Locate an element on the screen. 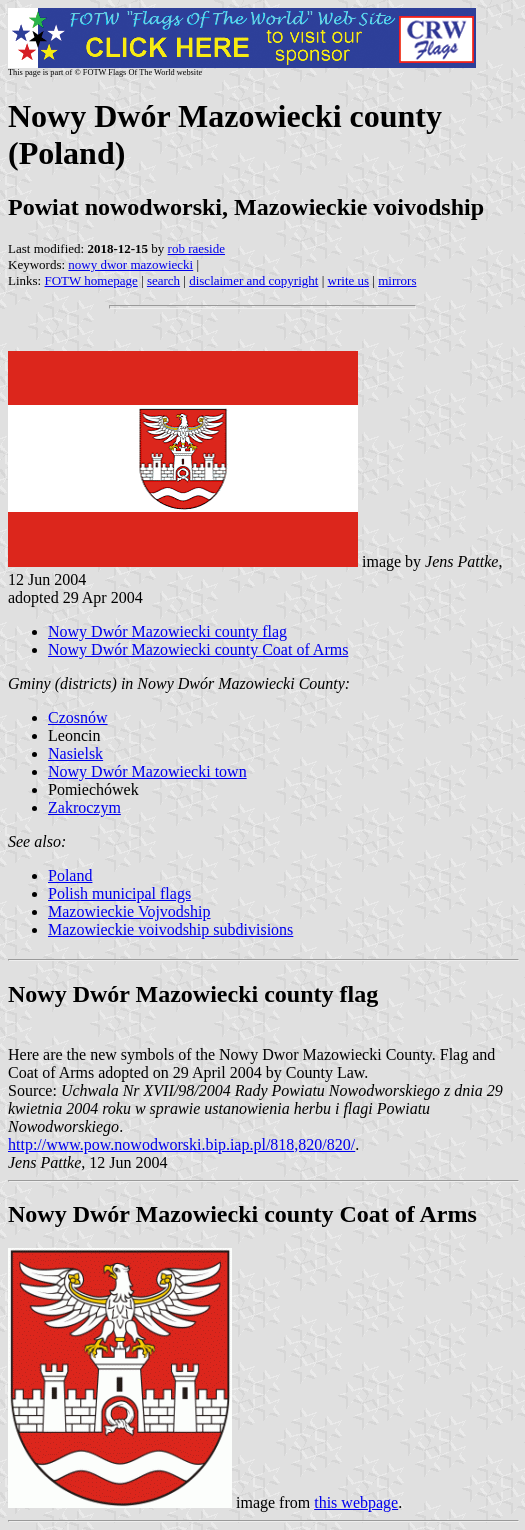 The height and width of the screenshot is (1530, 525). Poland is located at coordinates (70, 875).